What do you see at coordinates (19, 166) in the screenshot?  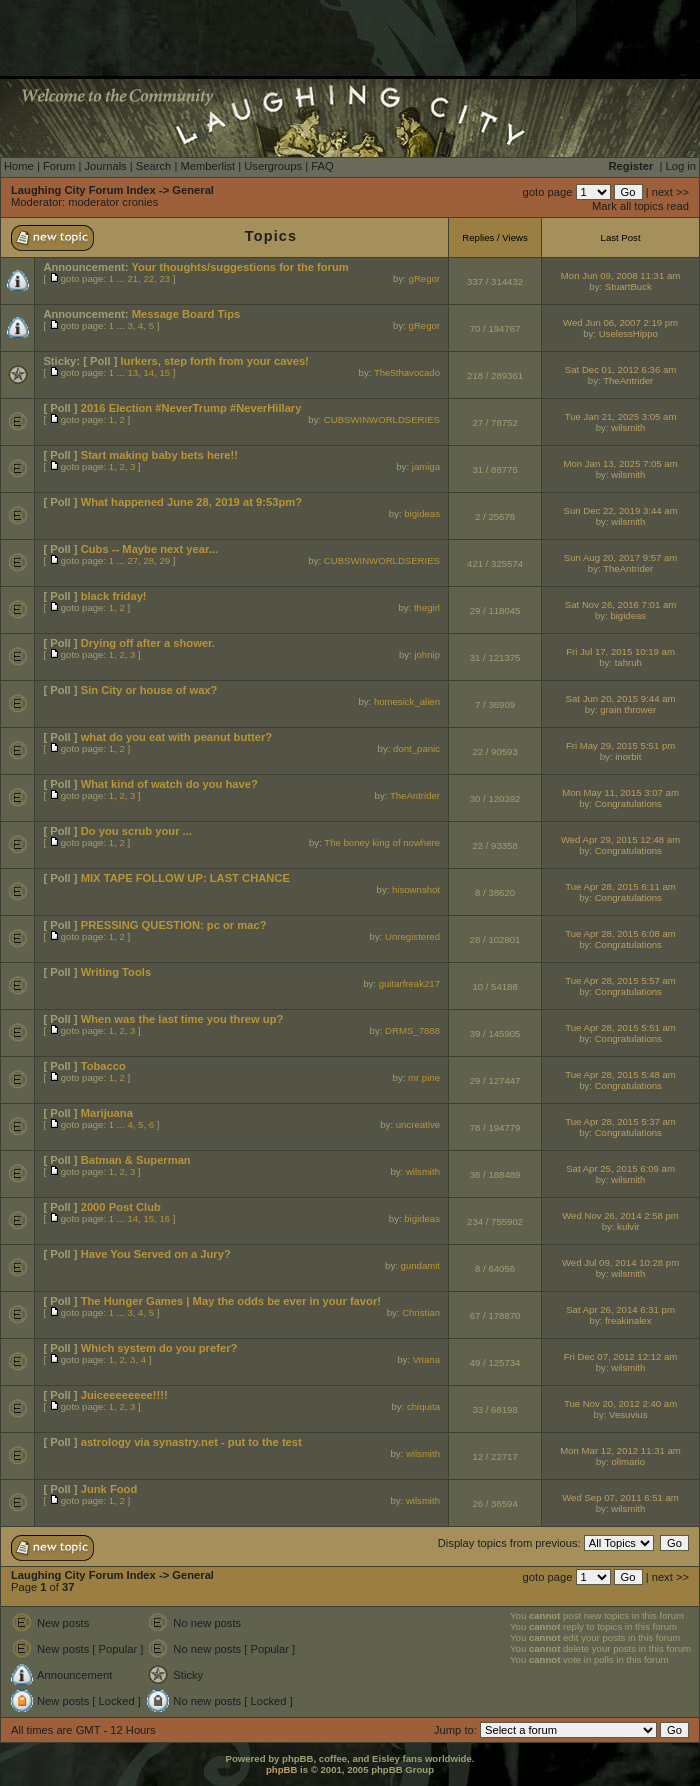 I see `Home` at bounding box center [19, 166].